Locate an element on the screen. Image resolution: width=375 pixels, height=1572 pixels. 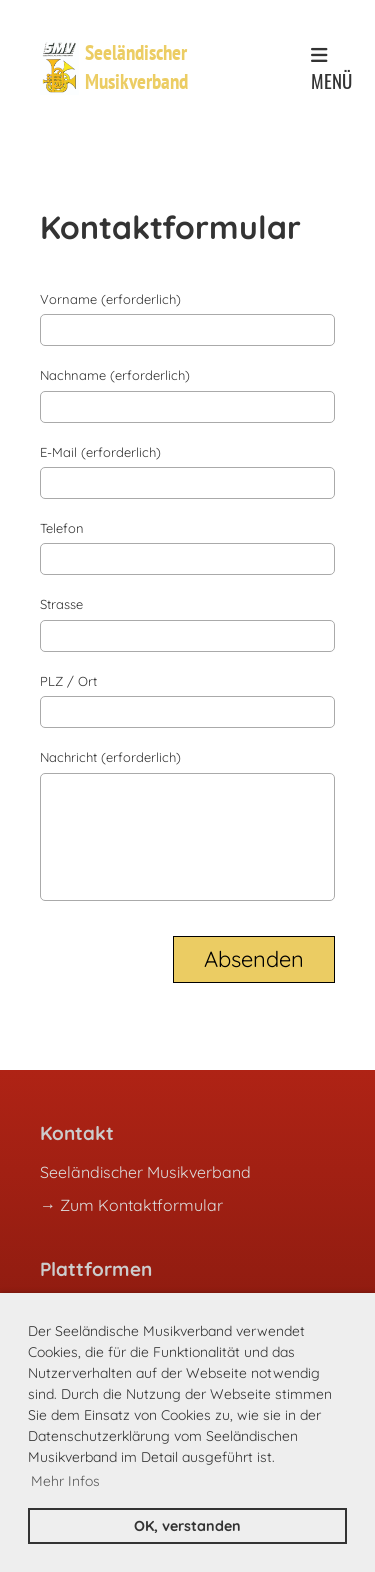
PLZ / Ort is located at coordinates (68, 681).